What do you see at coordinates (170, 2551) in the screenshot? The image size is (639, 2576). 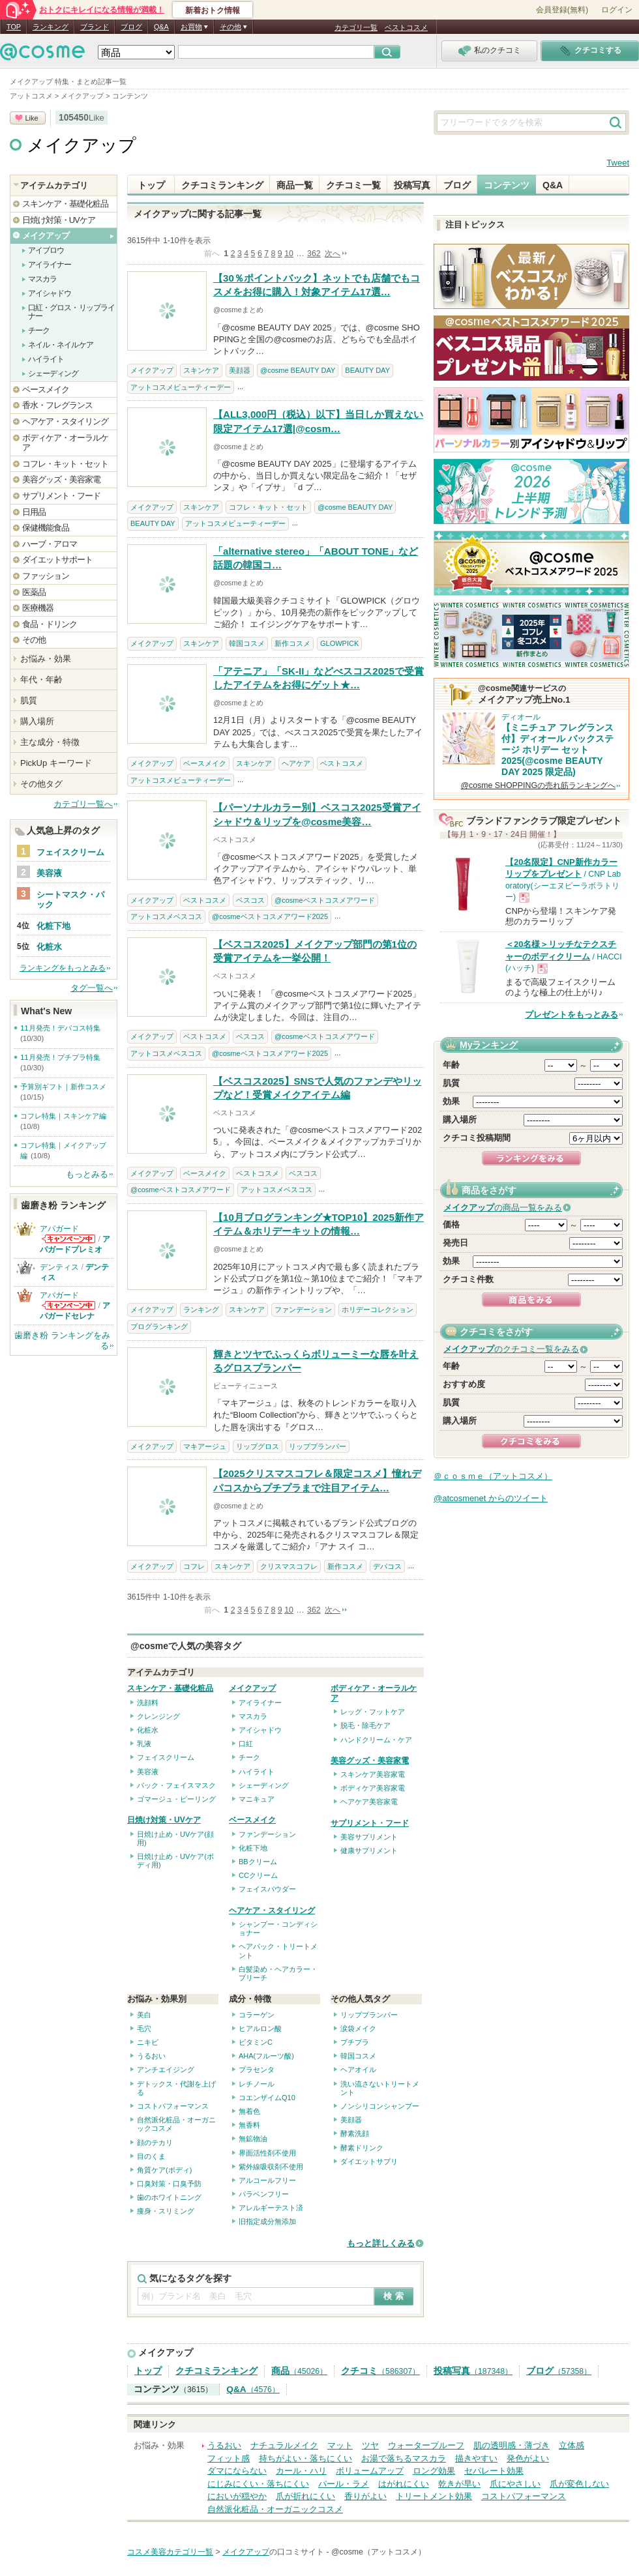 I see `コスメ美容カテゴリ一覧` at bounding box center [170, 2551].